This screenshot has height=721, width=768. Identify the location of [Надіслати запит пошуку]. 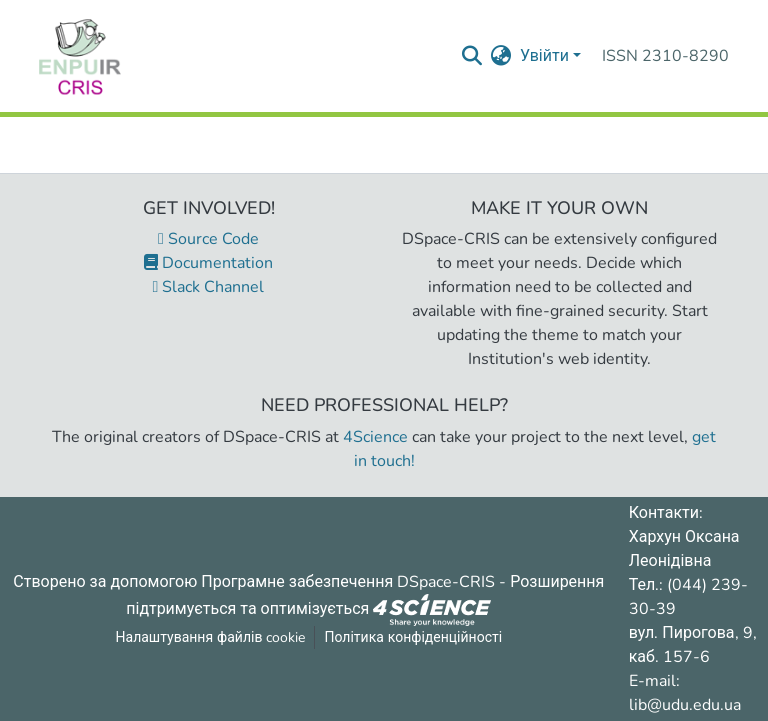
(472, 56).